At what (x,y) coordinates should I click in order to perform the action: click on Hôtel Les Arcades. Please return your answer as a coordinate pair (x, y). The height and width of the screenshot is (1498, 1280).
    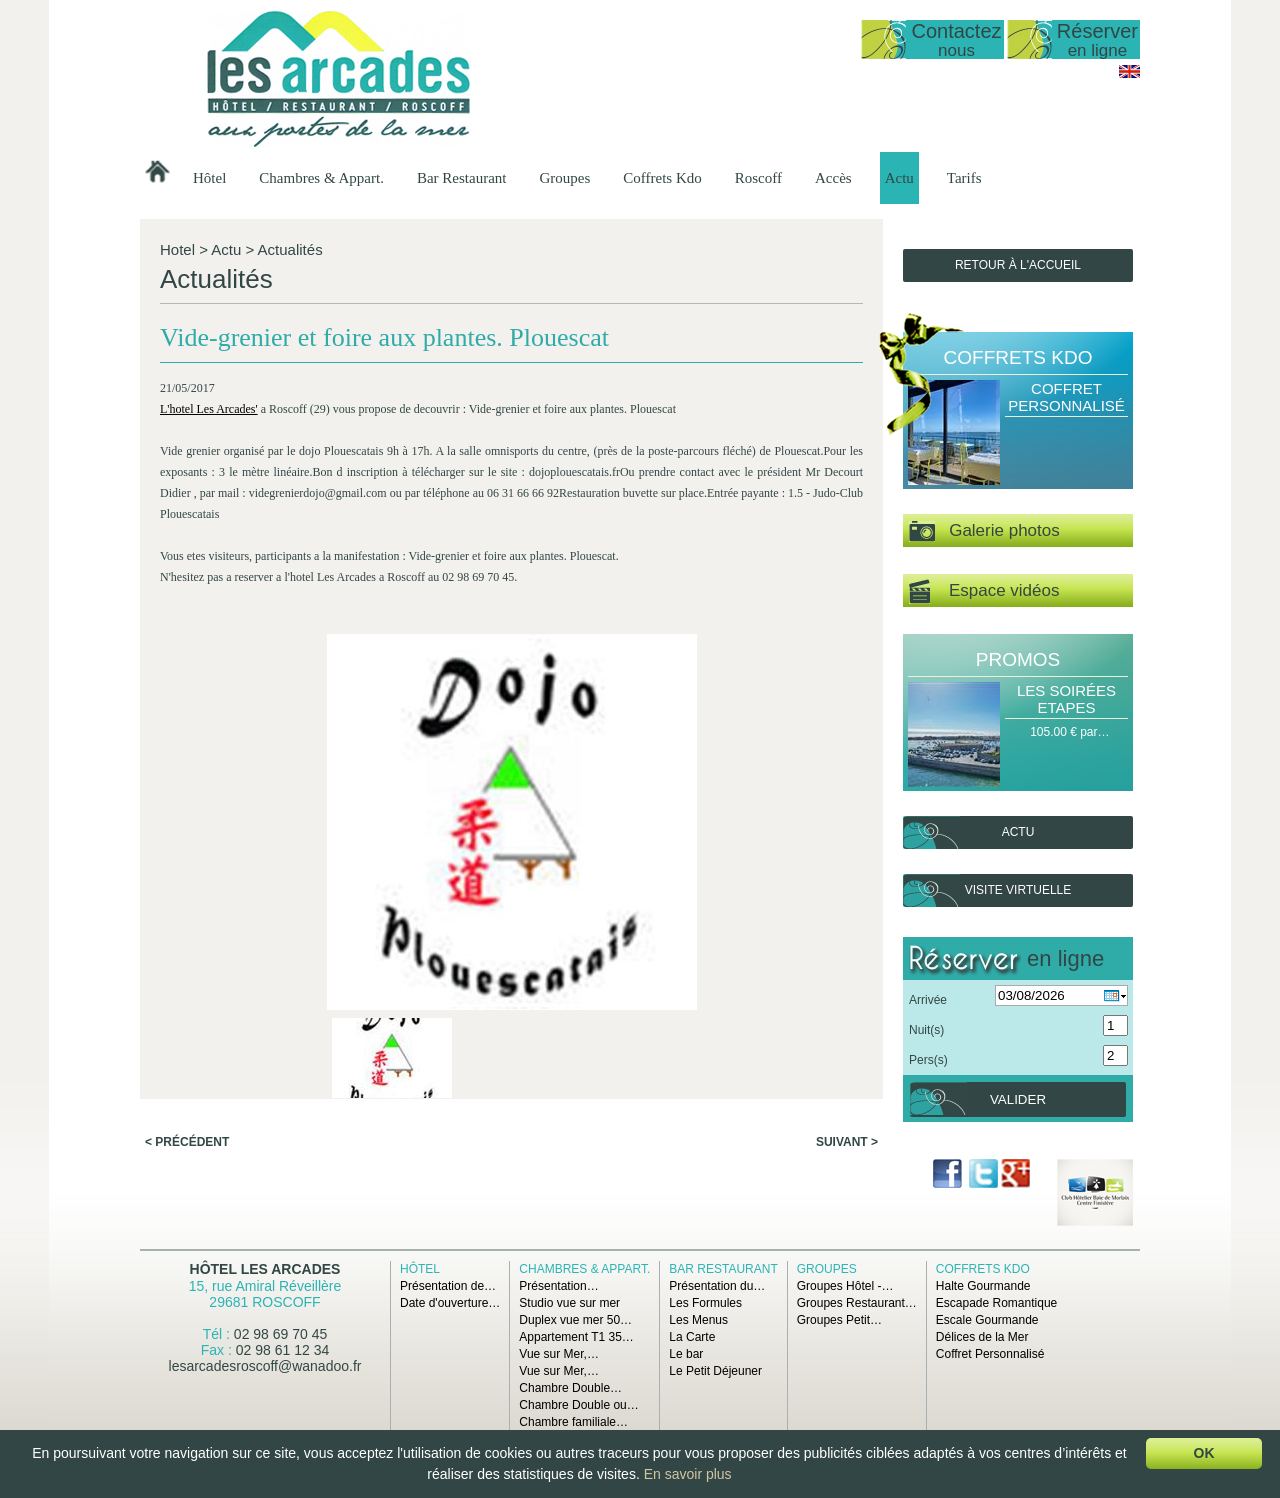
    Looking at the image, I should click on (265, 1269).